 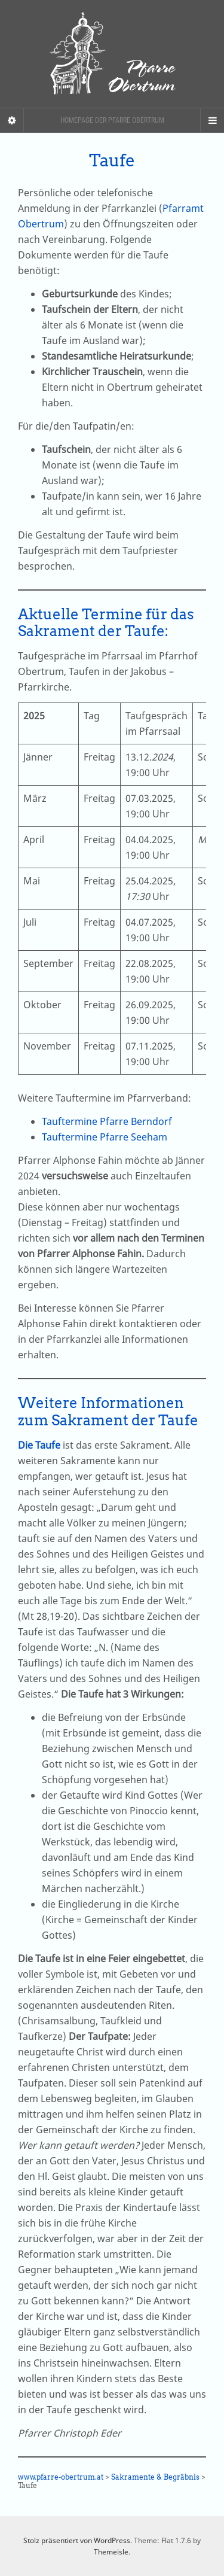 I want to click on Themeisle, so click(x=111, y=2552).